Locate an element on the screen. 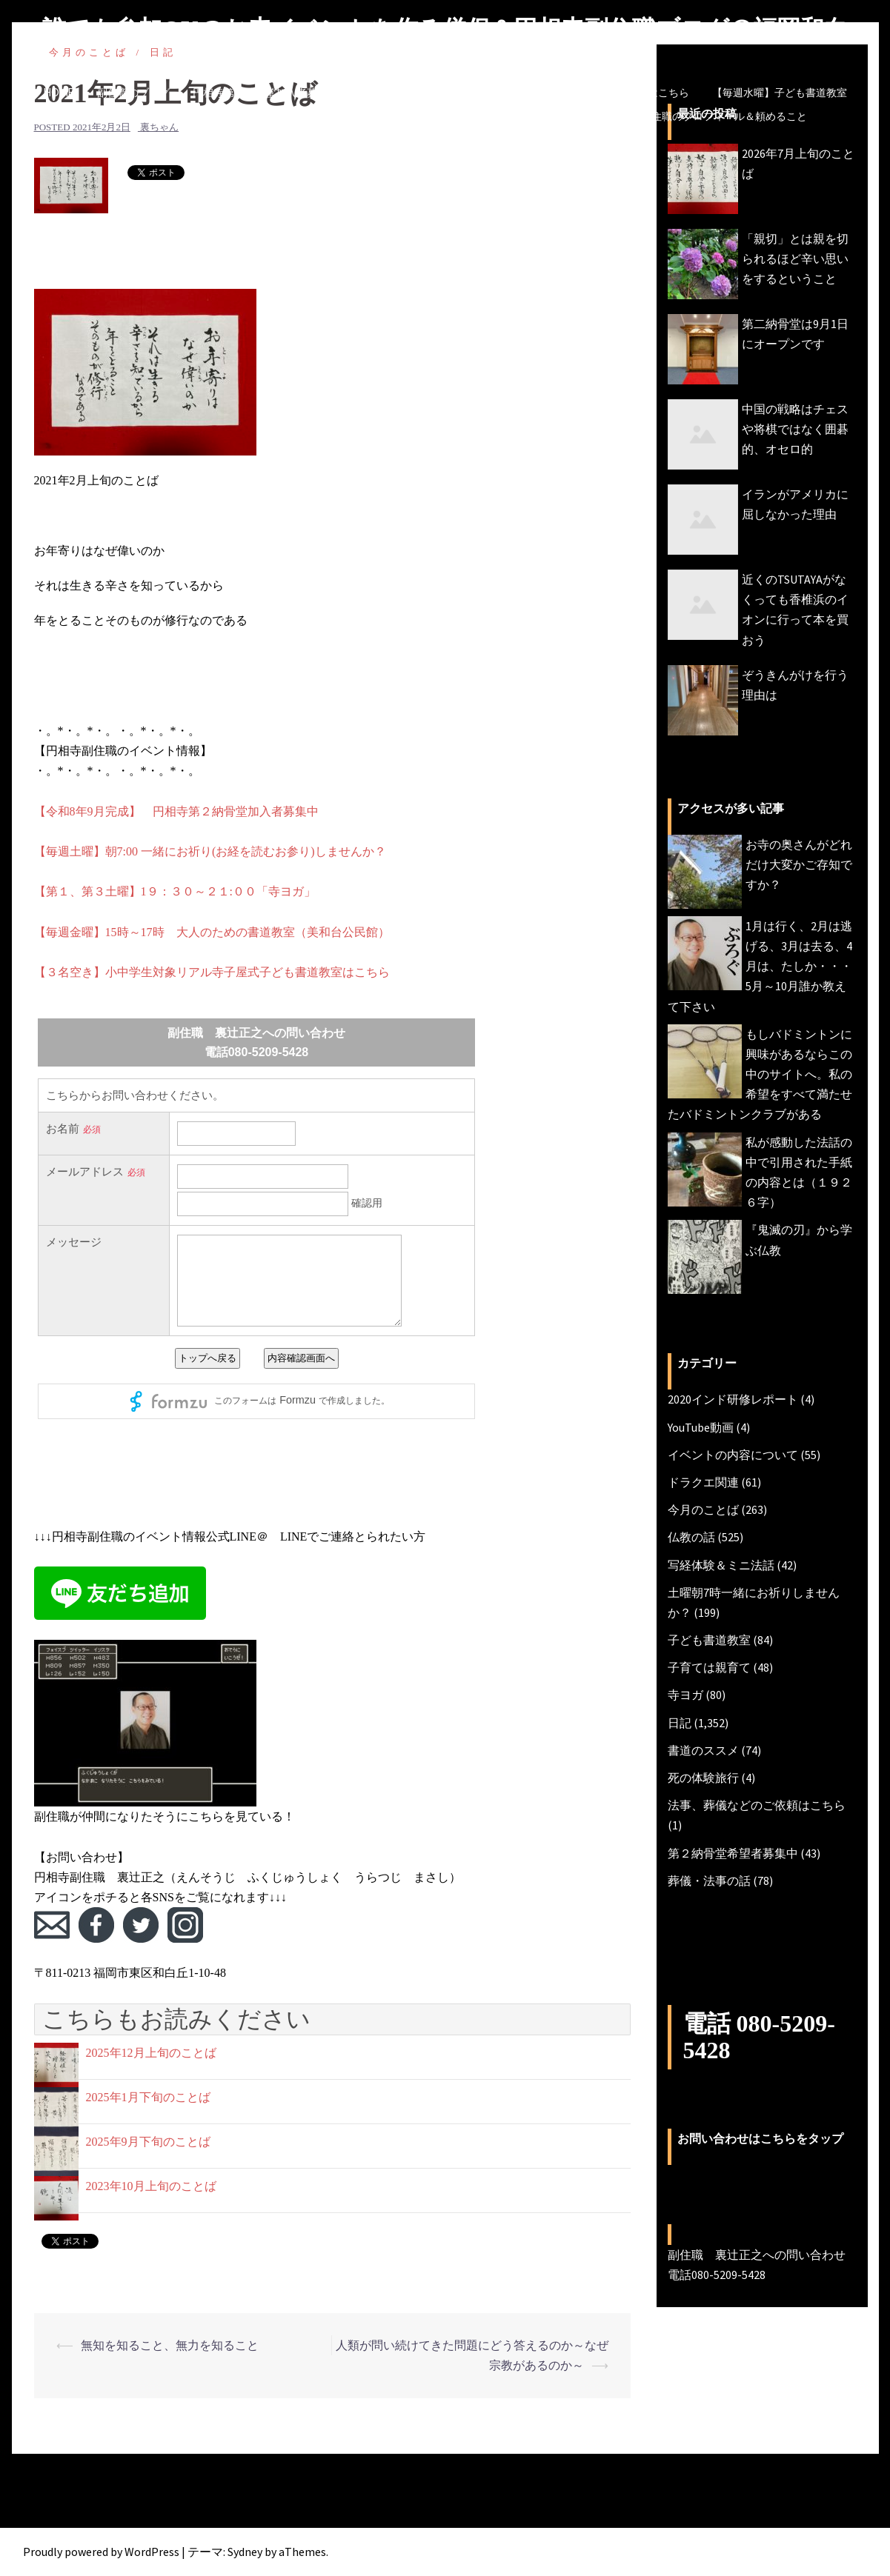 The height and width of the screenshot is (2576, 890). 電話 080-5209-5428 is located at coordinates (759, 2036).